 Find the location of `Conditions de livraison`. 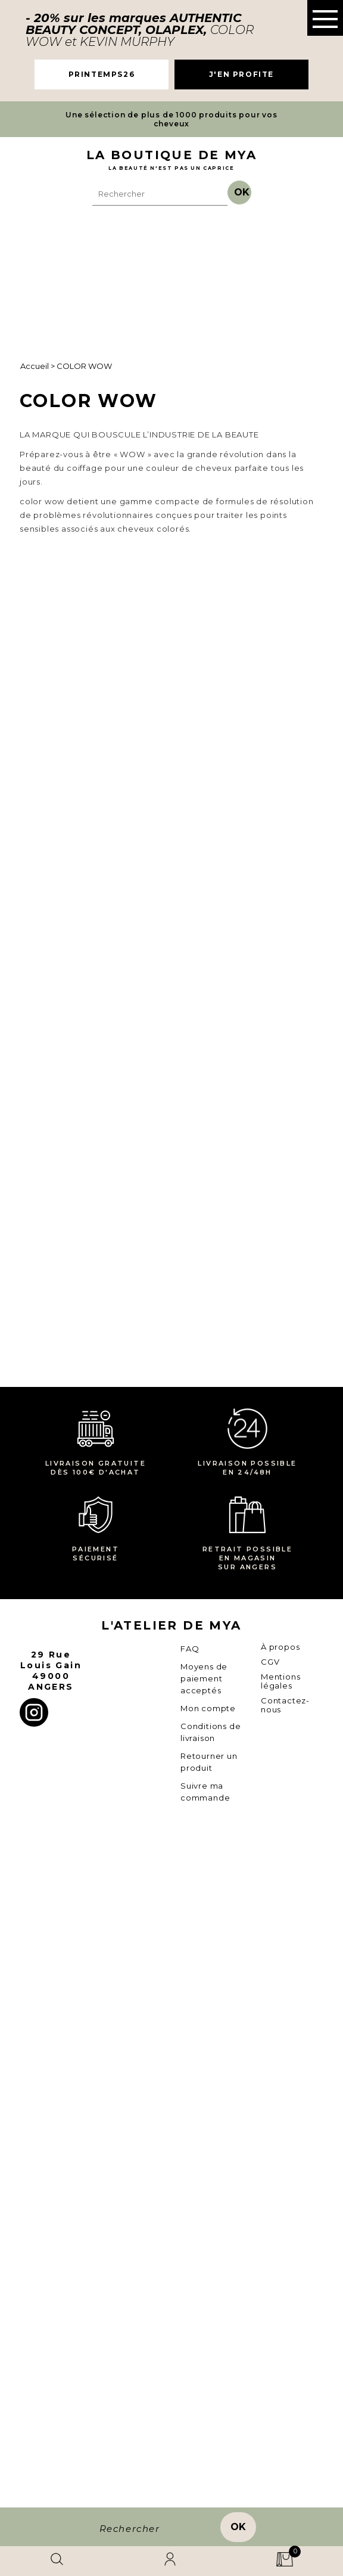

Conditions de livraison is located at coordinates (210, 2450).